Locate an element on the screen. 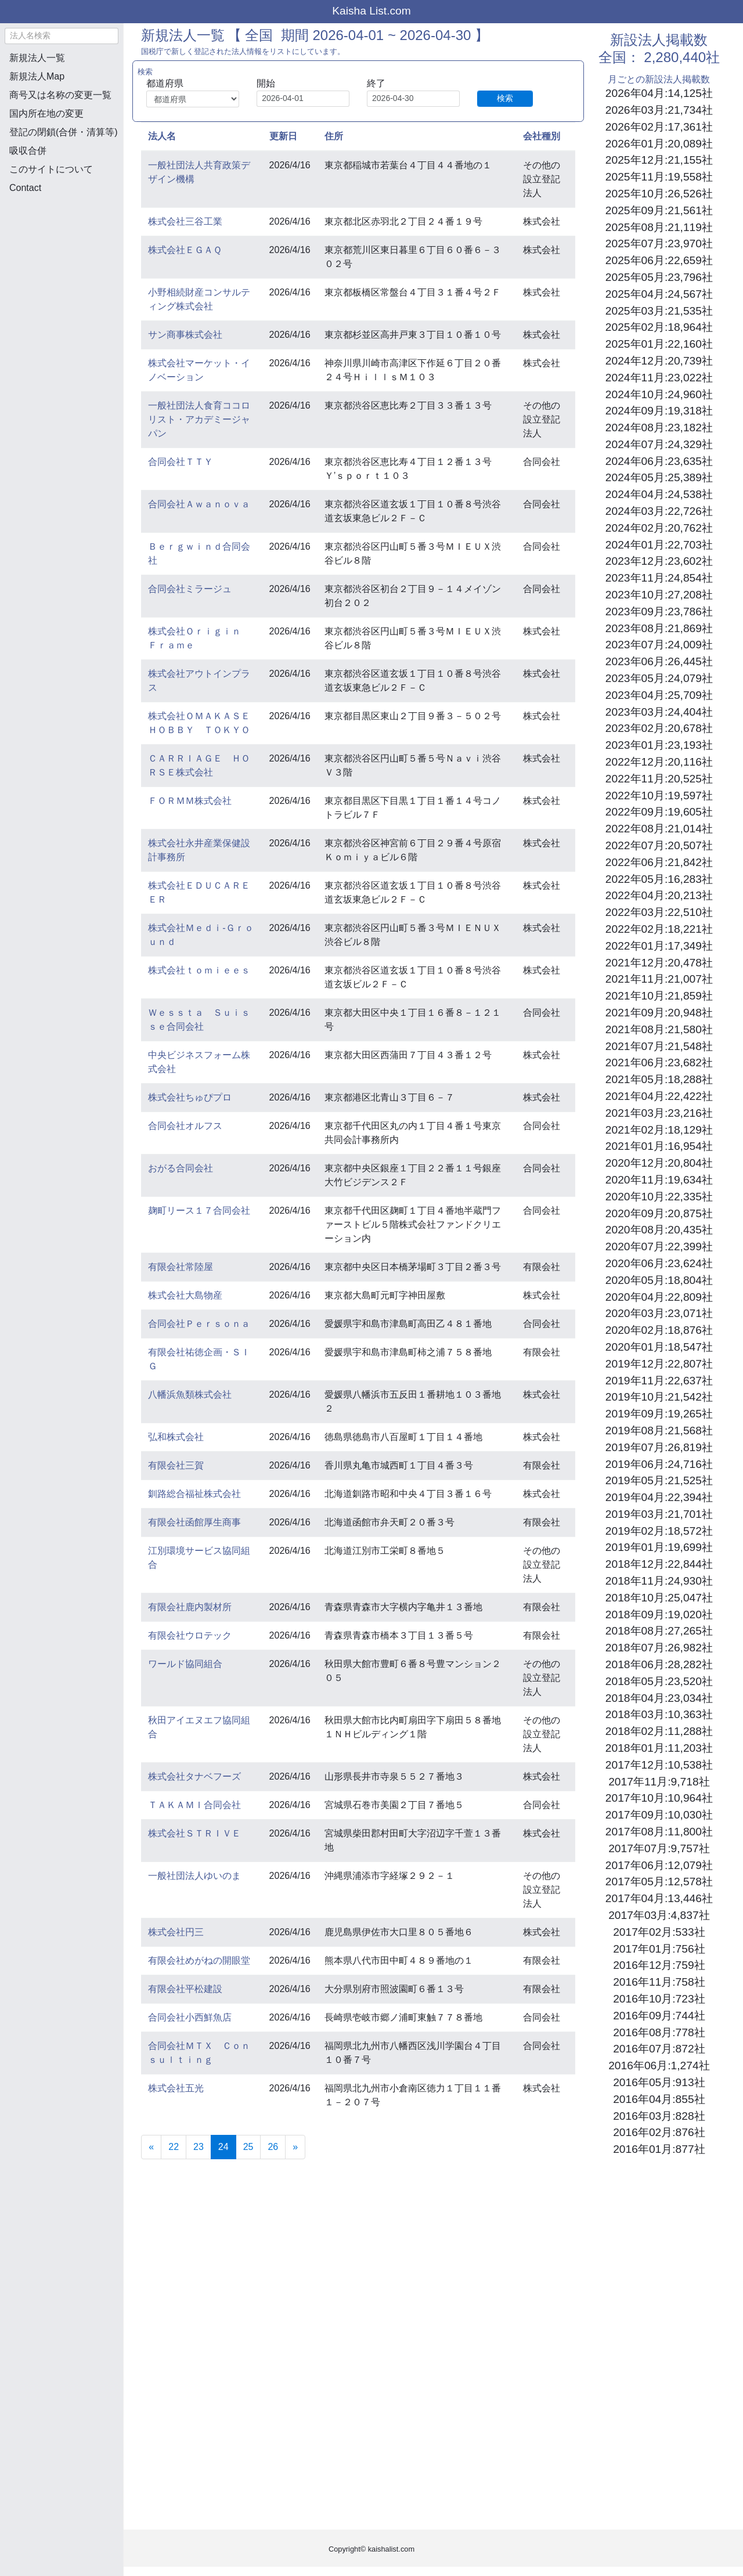 This screenshot has width=743, height=2576. 有限会社ウロテック is located at coordinates (190, 1635).